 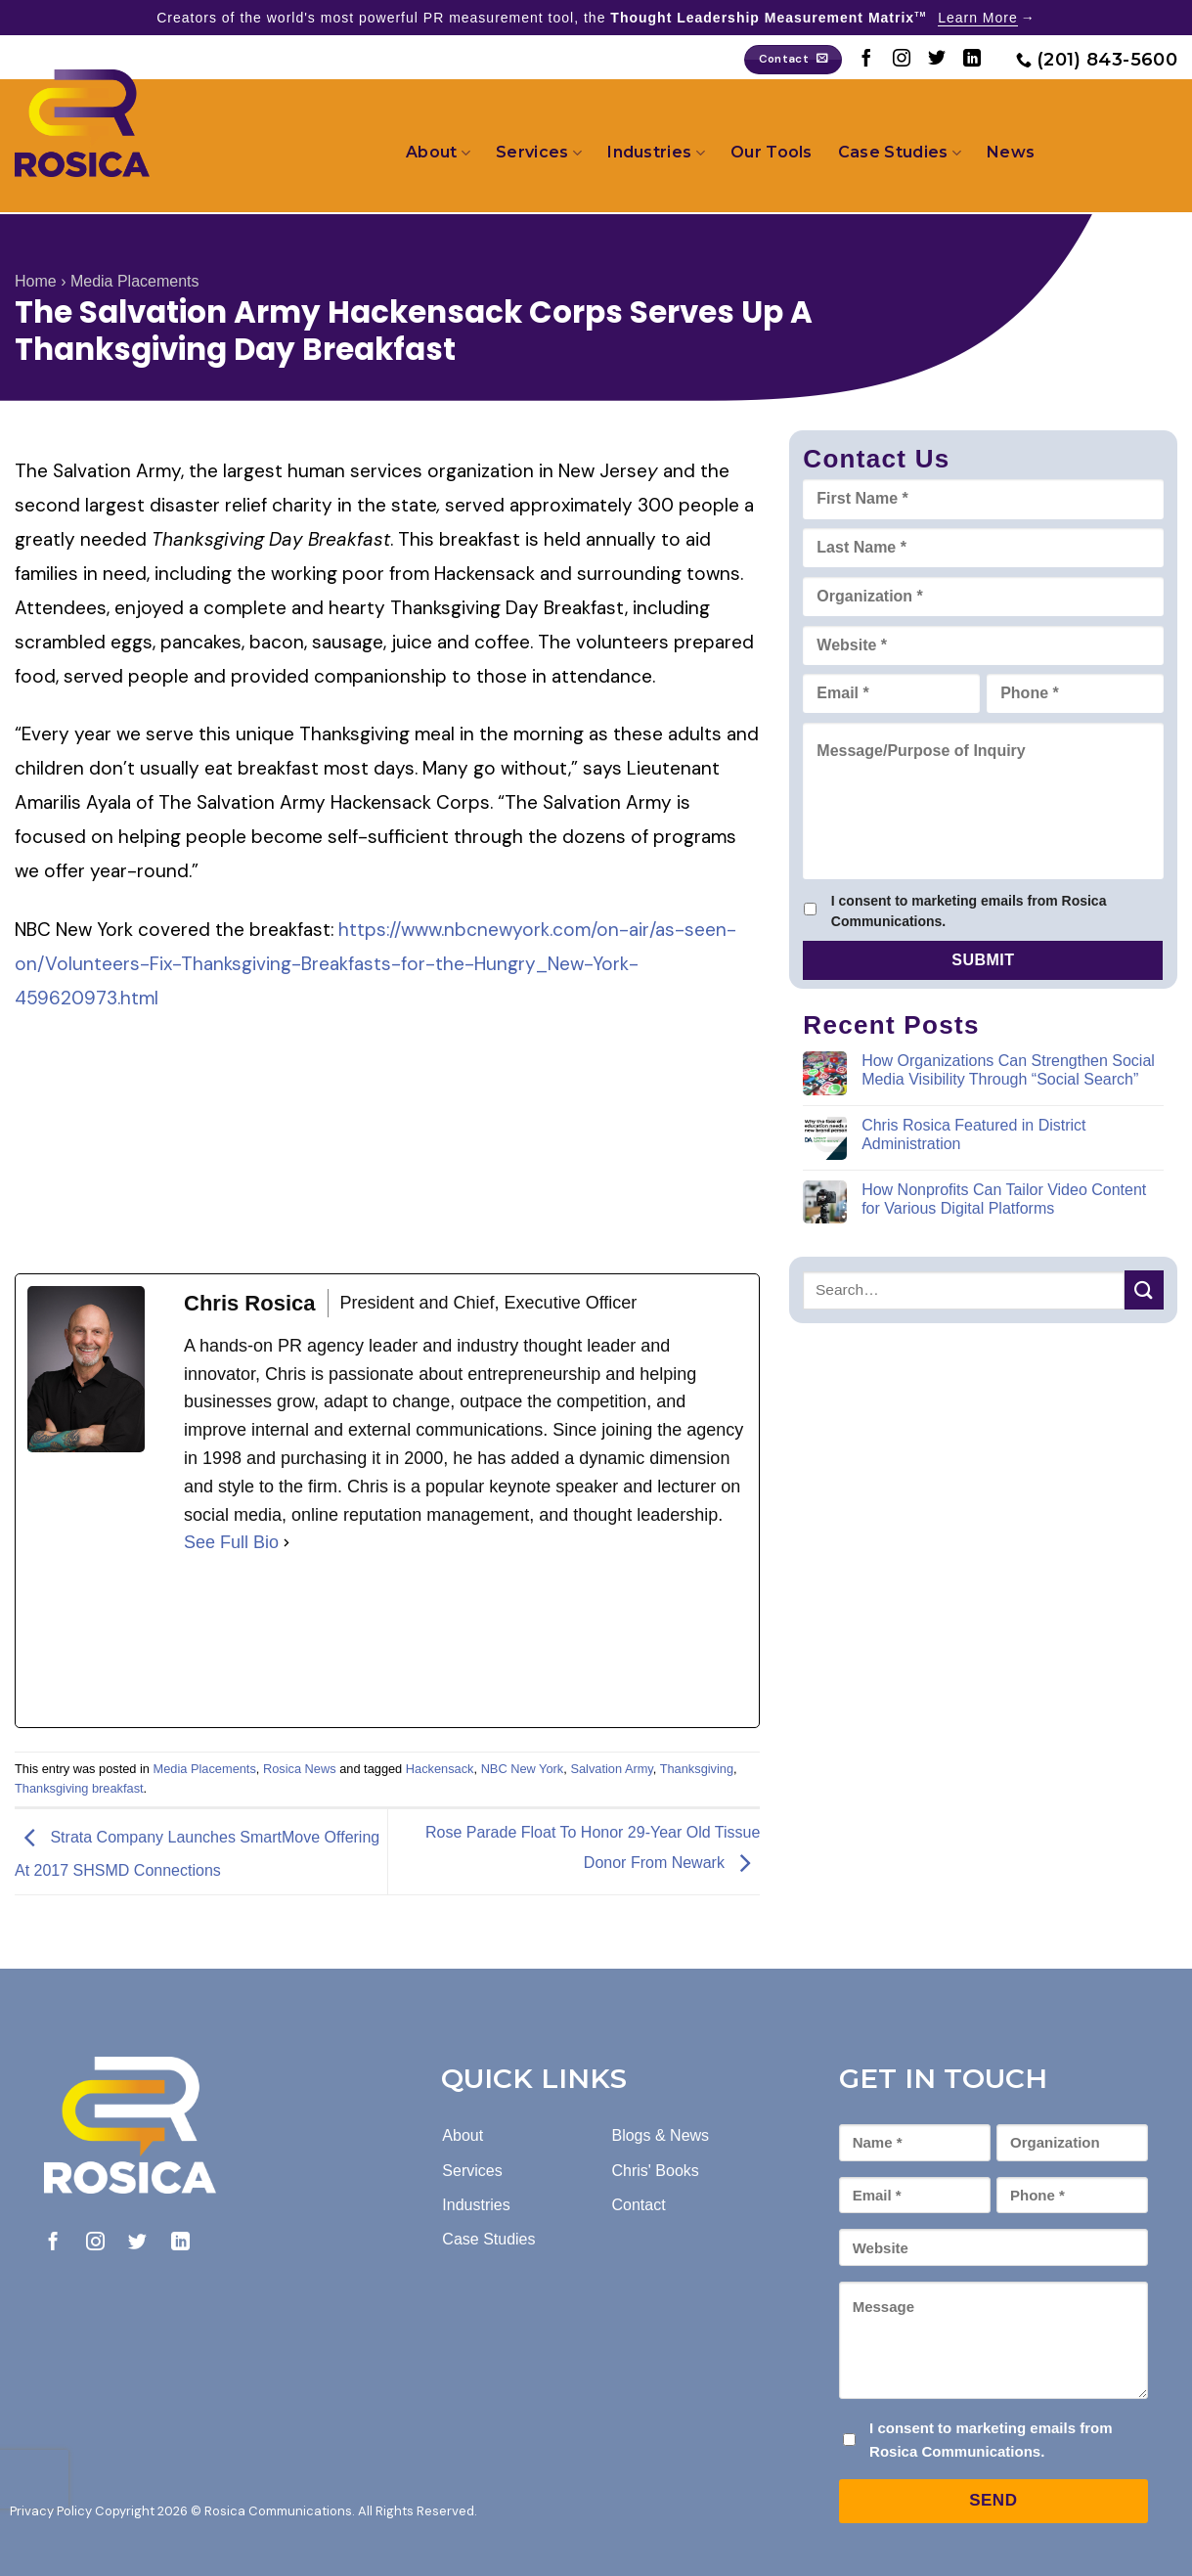 What do you see at coordinates (1011, 152) in the screenshot?
I see `News` at bounding box center [1011, 152].